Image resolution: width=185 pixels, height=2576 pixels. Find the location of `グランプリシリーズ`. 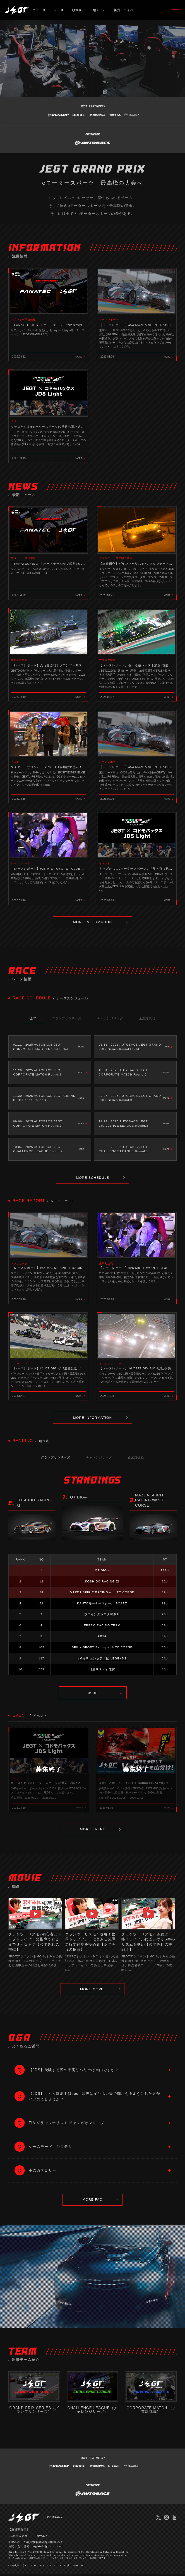

グランプリシリーズ is located at coordinates (67, 1018).